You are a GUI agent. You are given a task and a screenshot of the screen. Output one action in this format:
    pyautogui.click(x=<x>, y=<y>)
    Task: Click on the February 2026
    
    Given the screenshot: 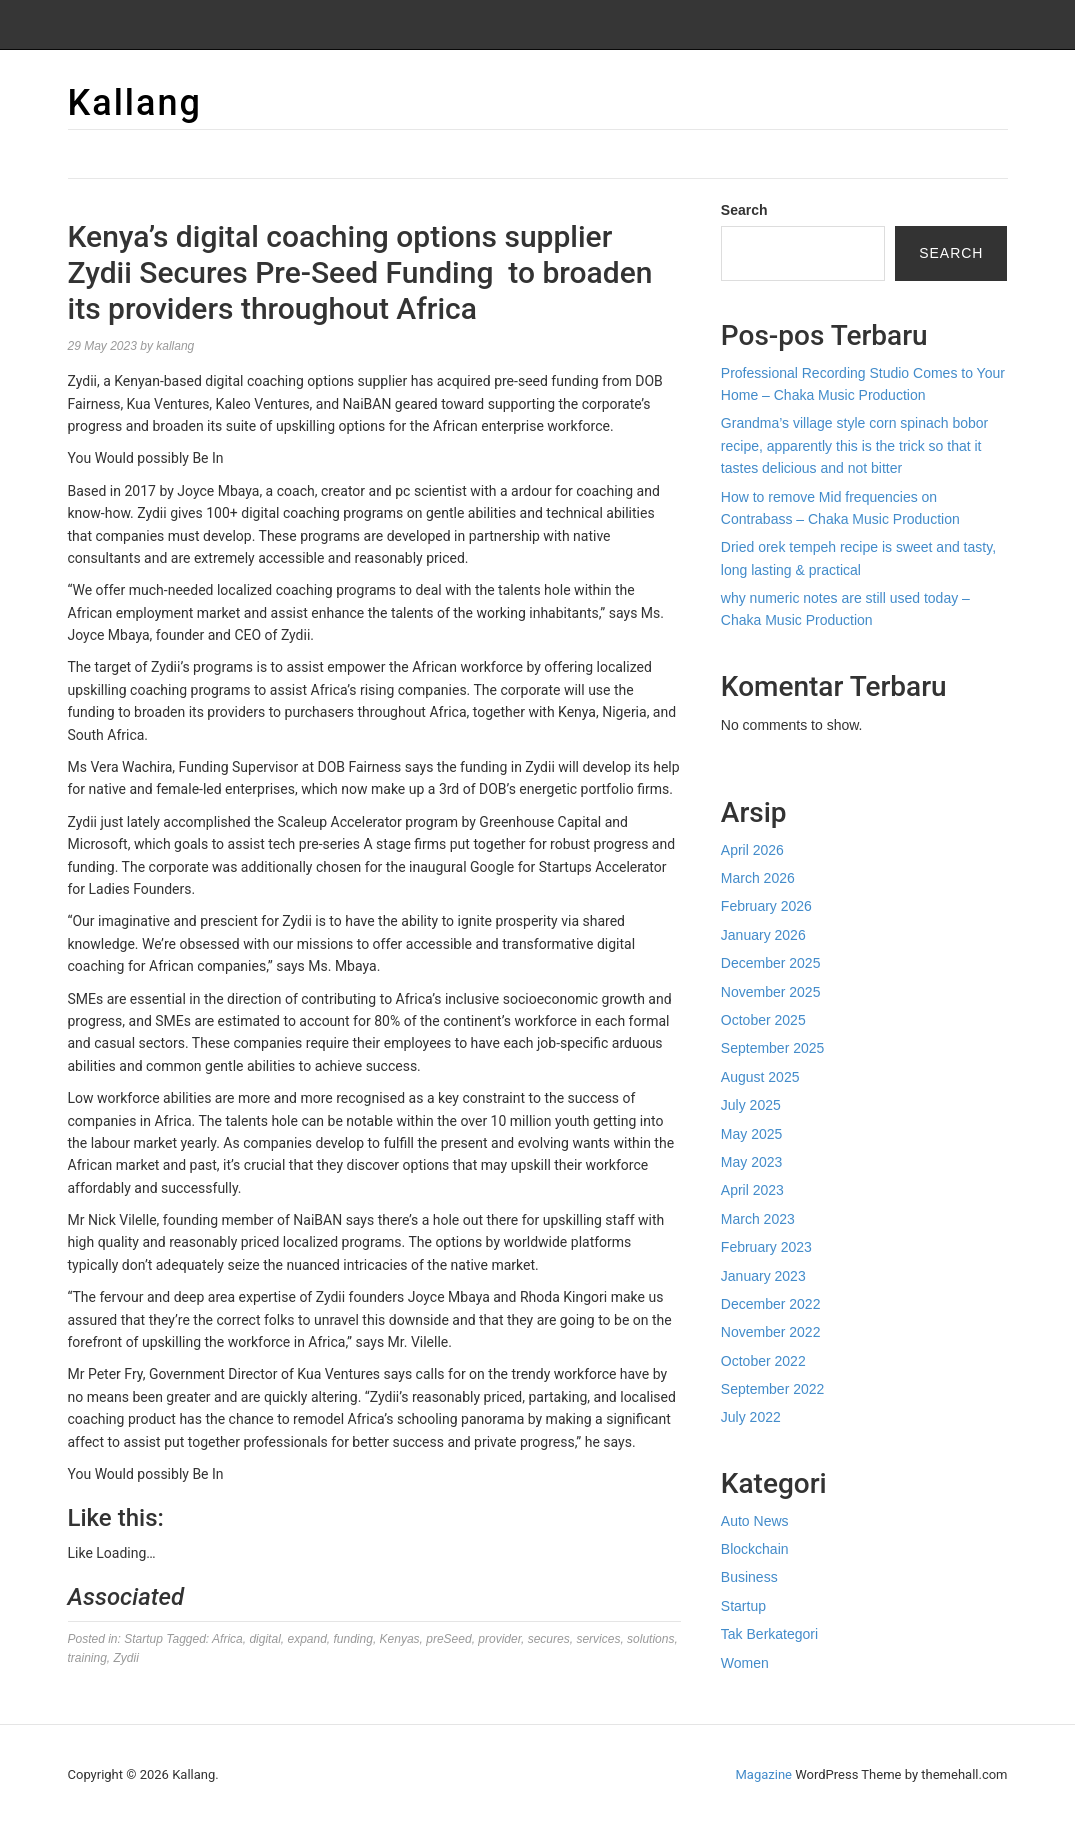 What is the action you would take?
    pyautogui.click(x=766, y=906)
    